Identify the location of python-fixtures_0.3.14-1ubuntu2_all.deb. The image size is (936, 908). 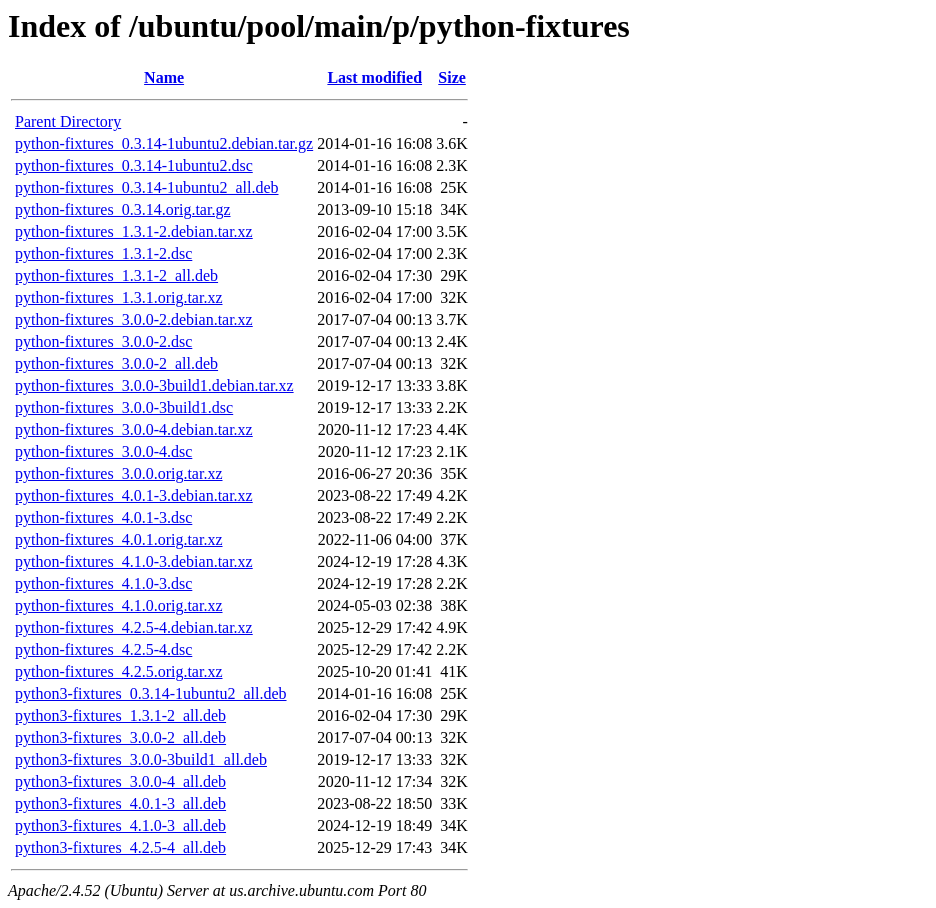
(147, 187).